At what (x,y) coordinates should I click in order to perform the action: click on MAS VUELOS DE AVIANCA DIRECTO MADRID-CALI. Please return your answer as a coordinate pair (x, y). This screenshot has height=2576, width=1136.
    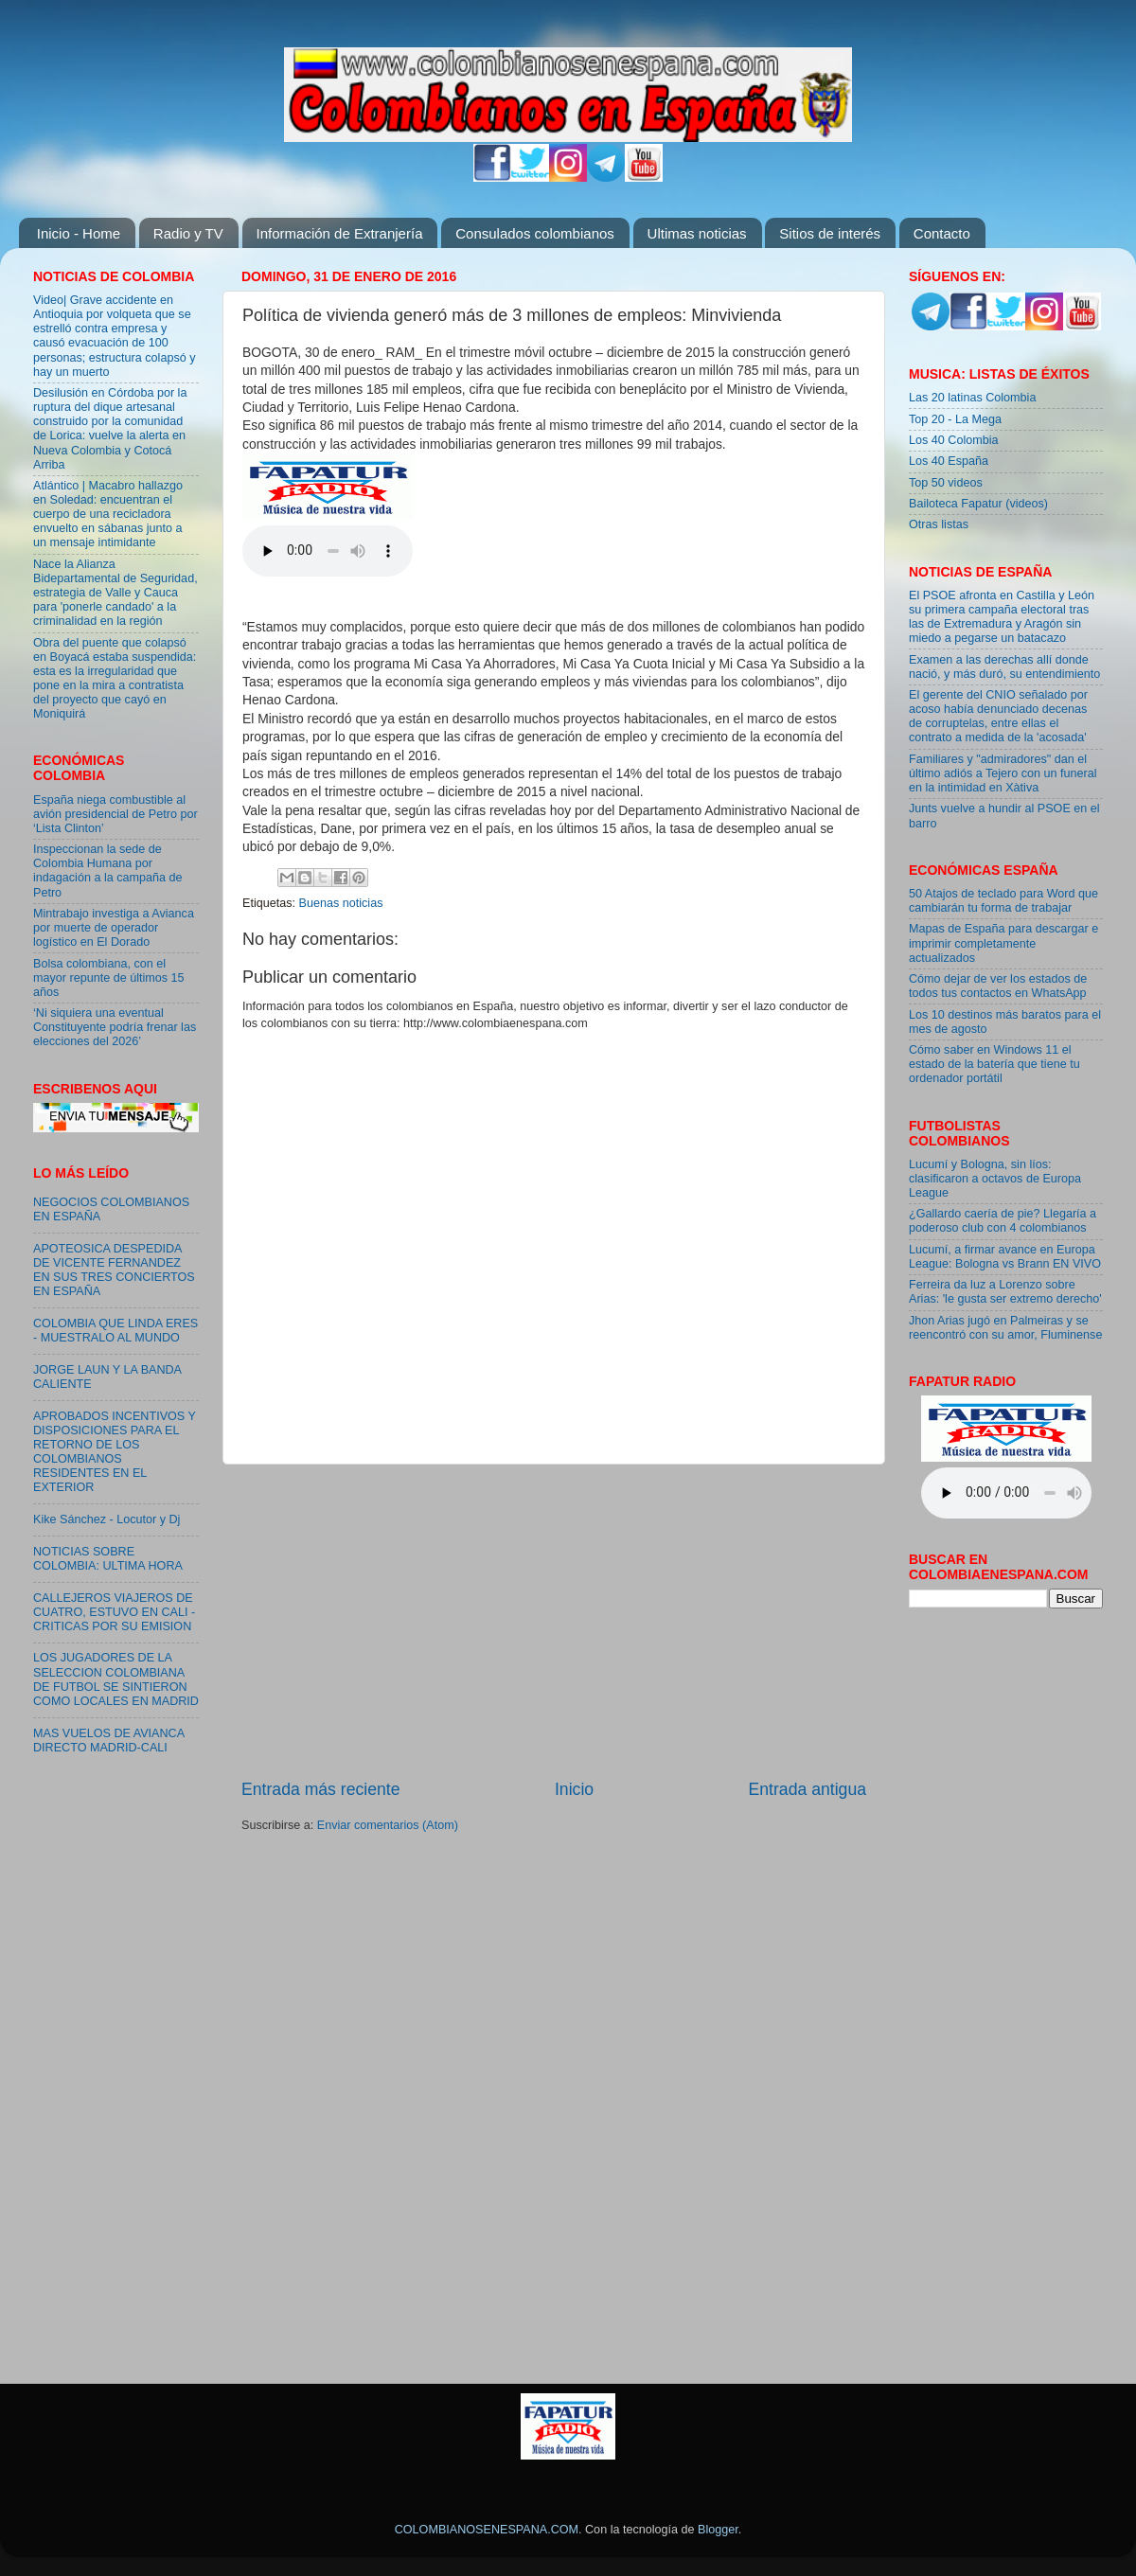
    Looking at the image, I should click on (108, 1740).